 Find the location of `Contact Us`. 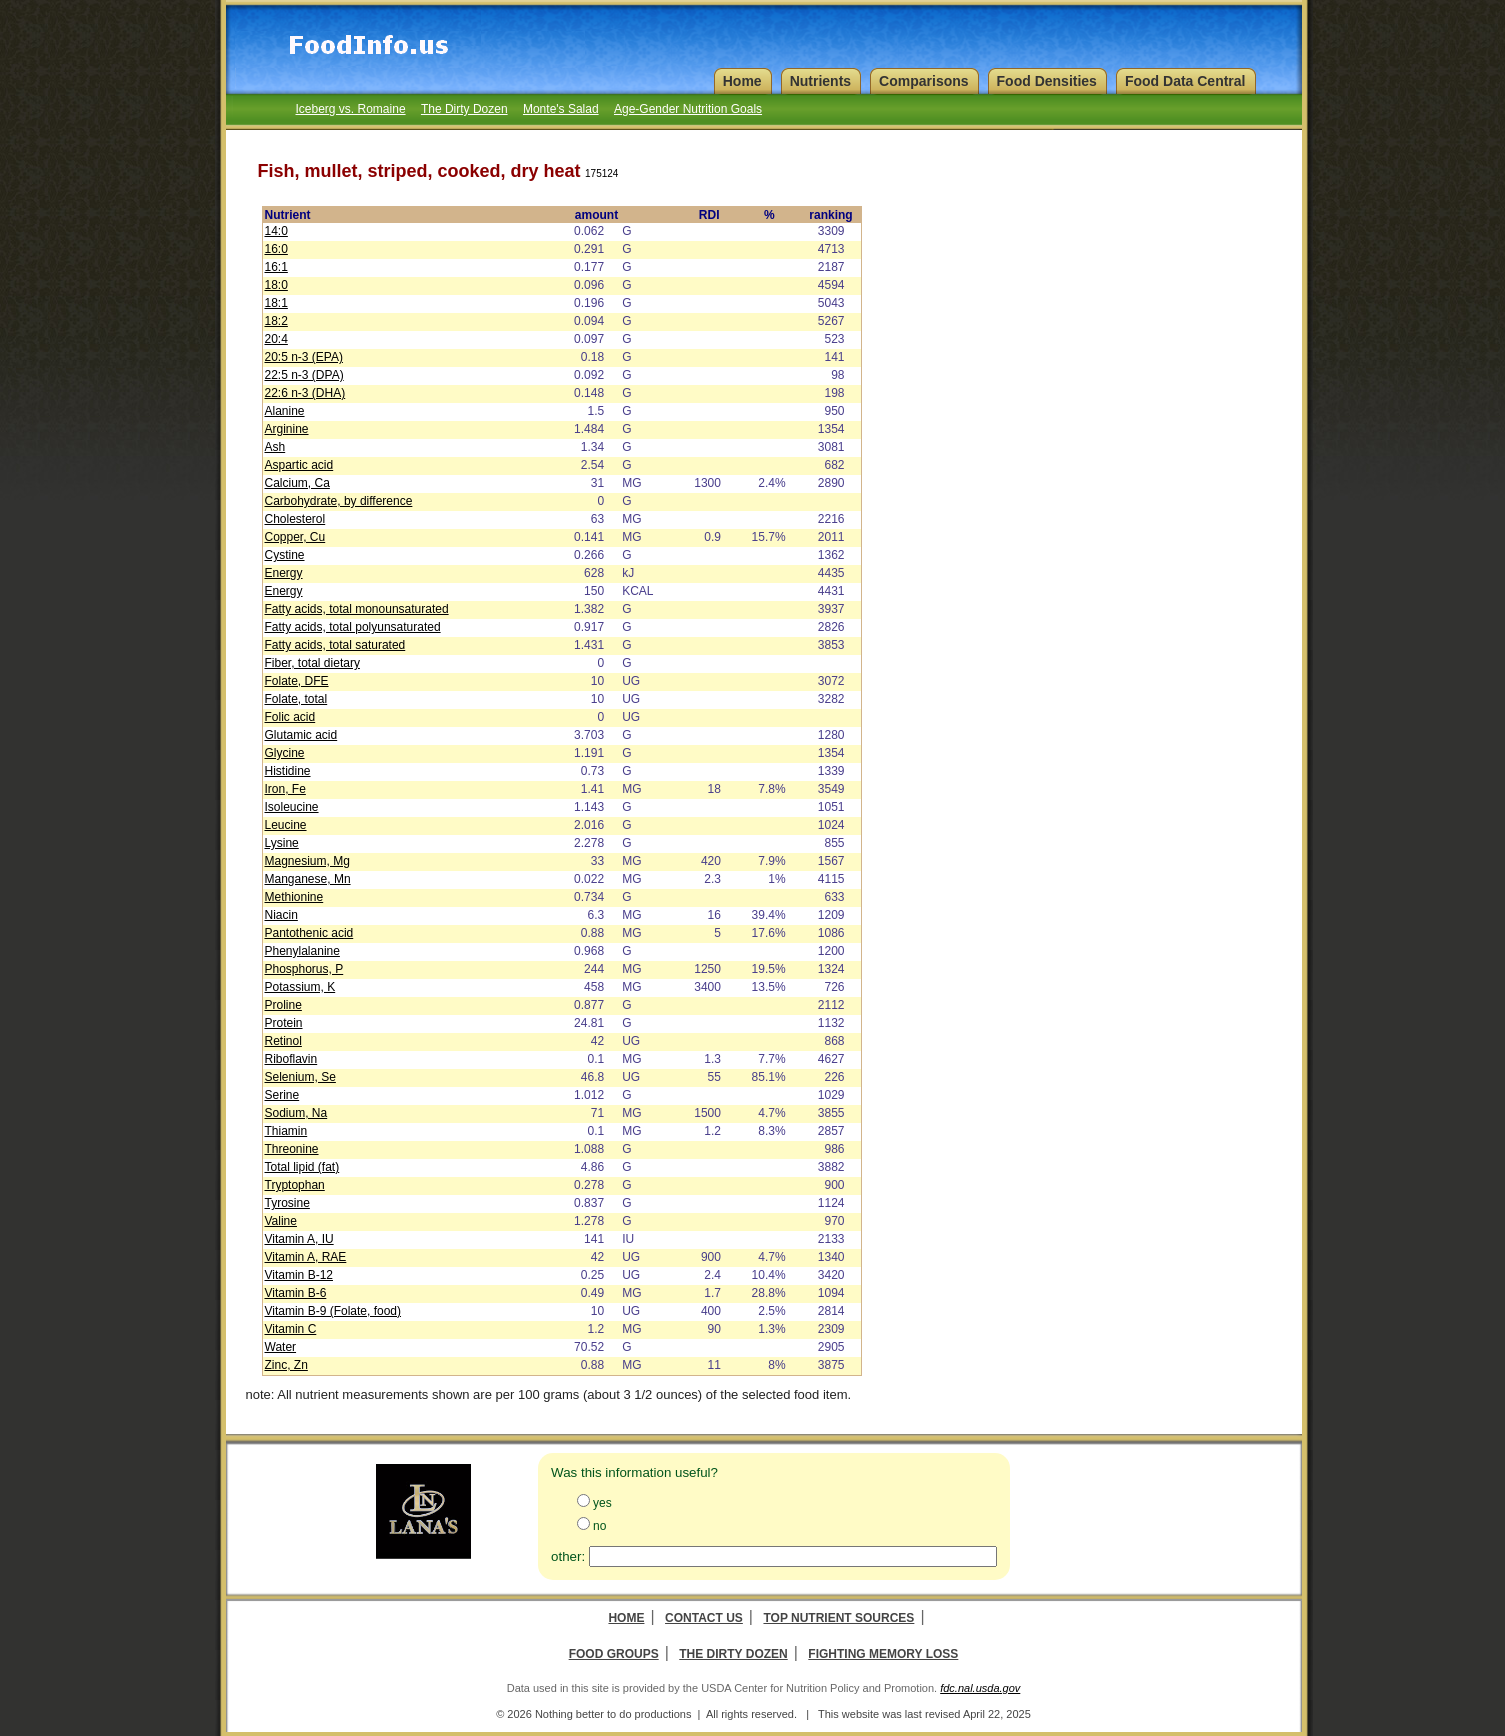

Contact Us is located at coordinates (704, 1618).